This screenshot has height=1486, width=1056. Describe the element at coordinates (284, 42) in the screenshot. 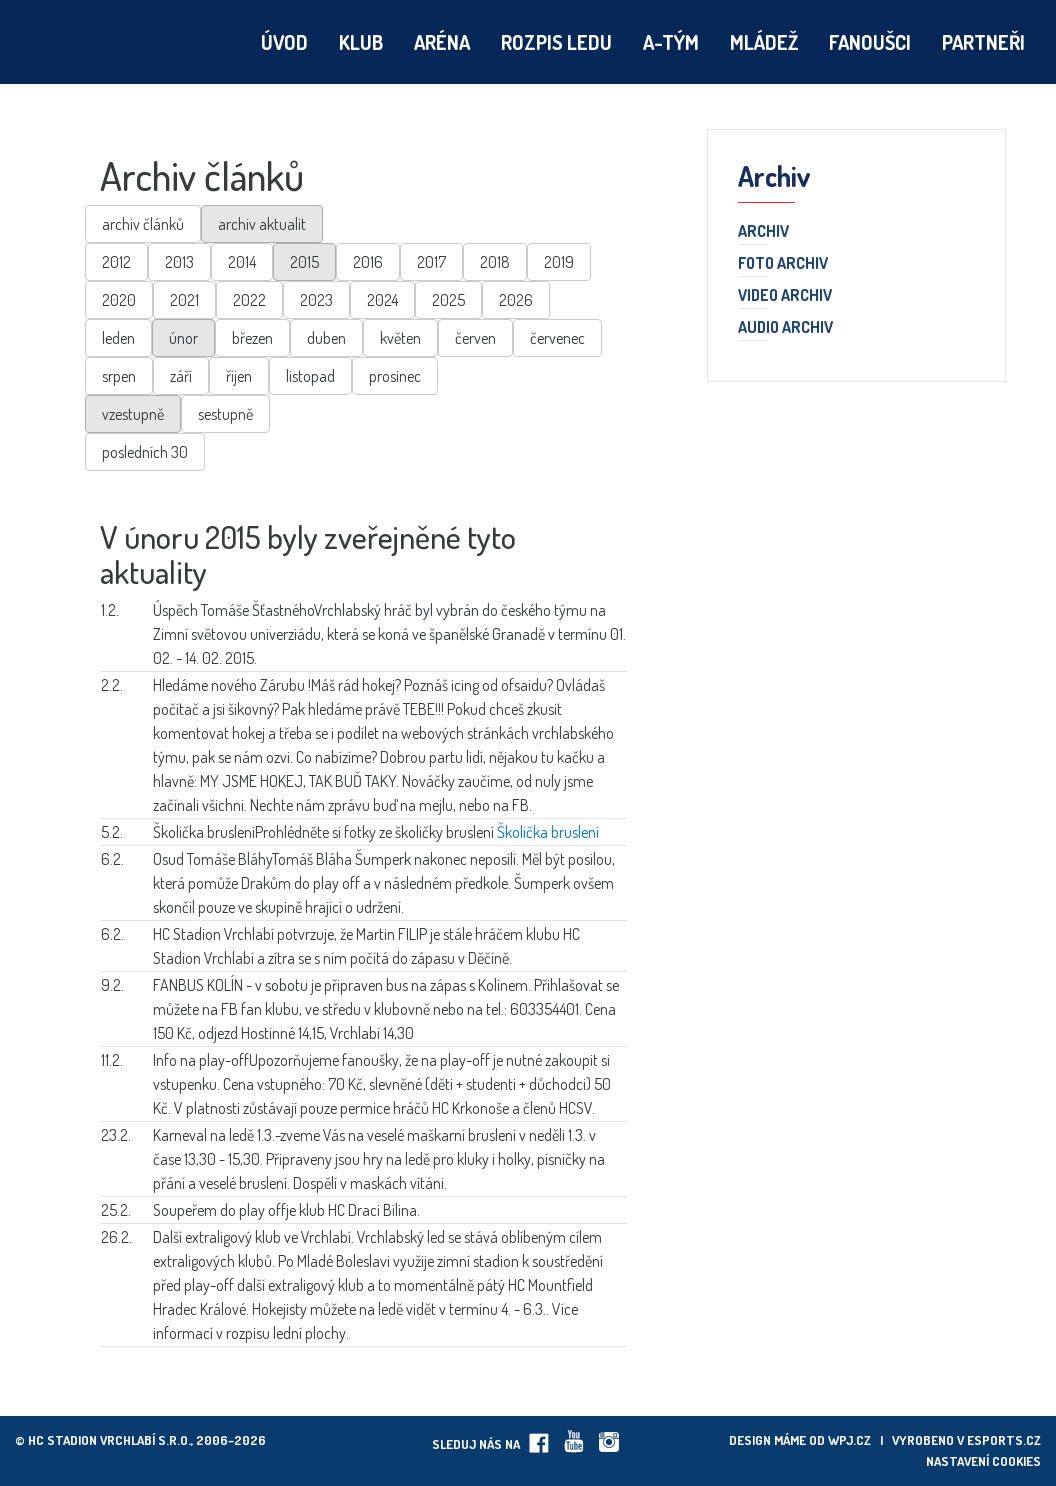

I see `Úvod` at that location.